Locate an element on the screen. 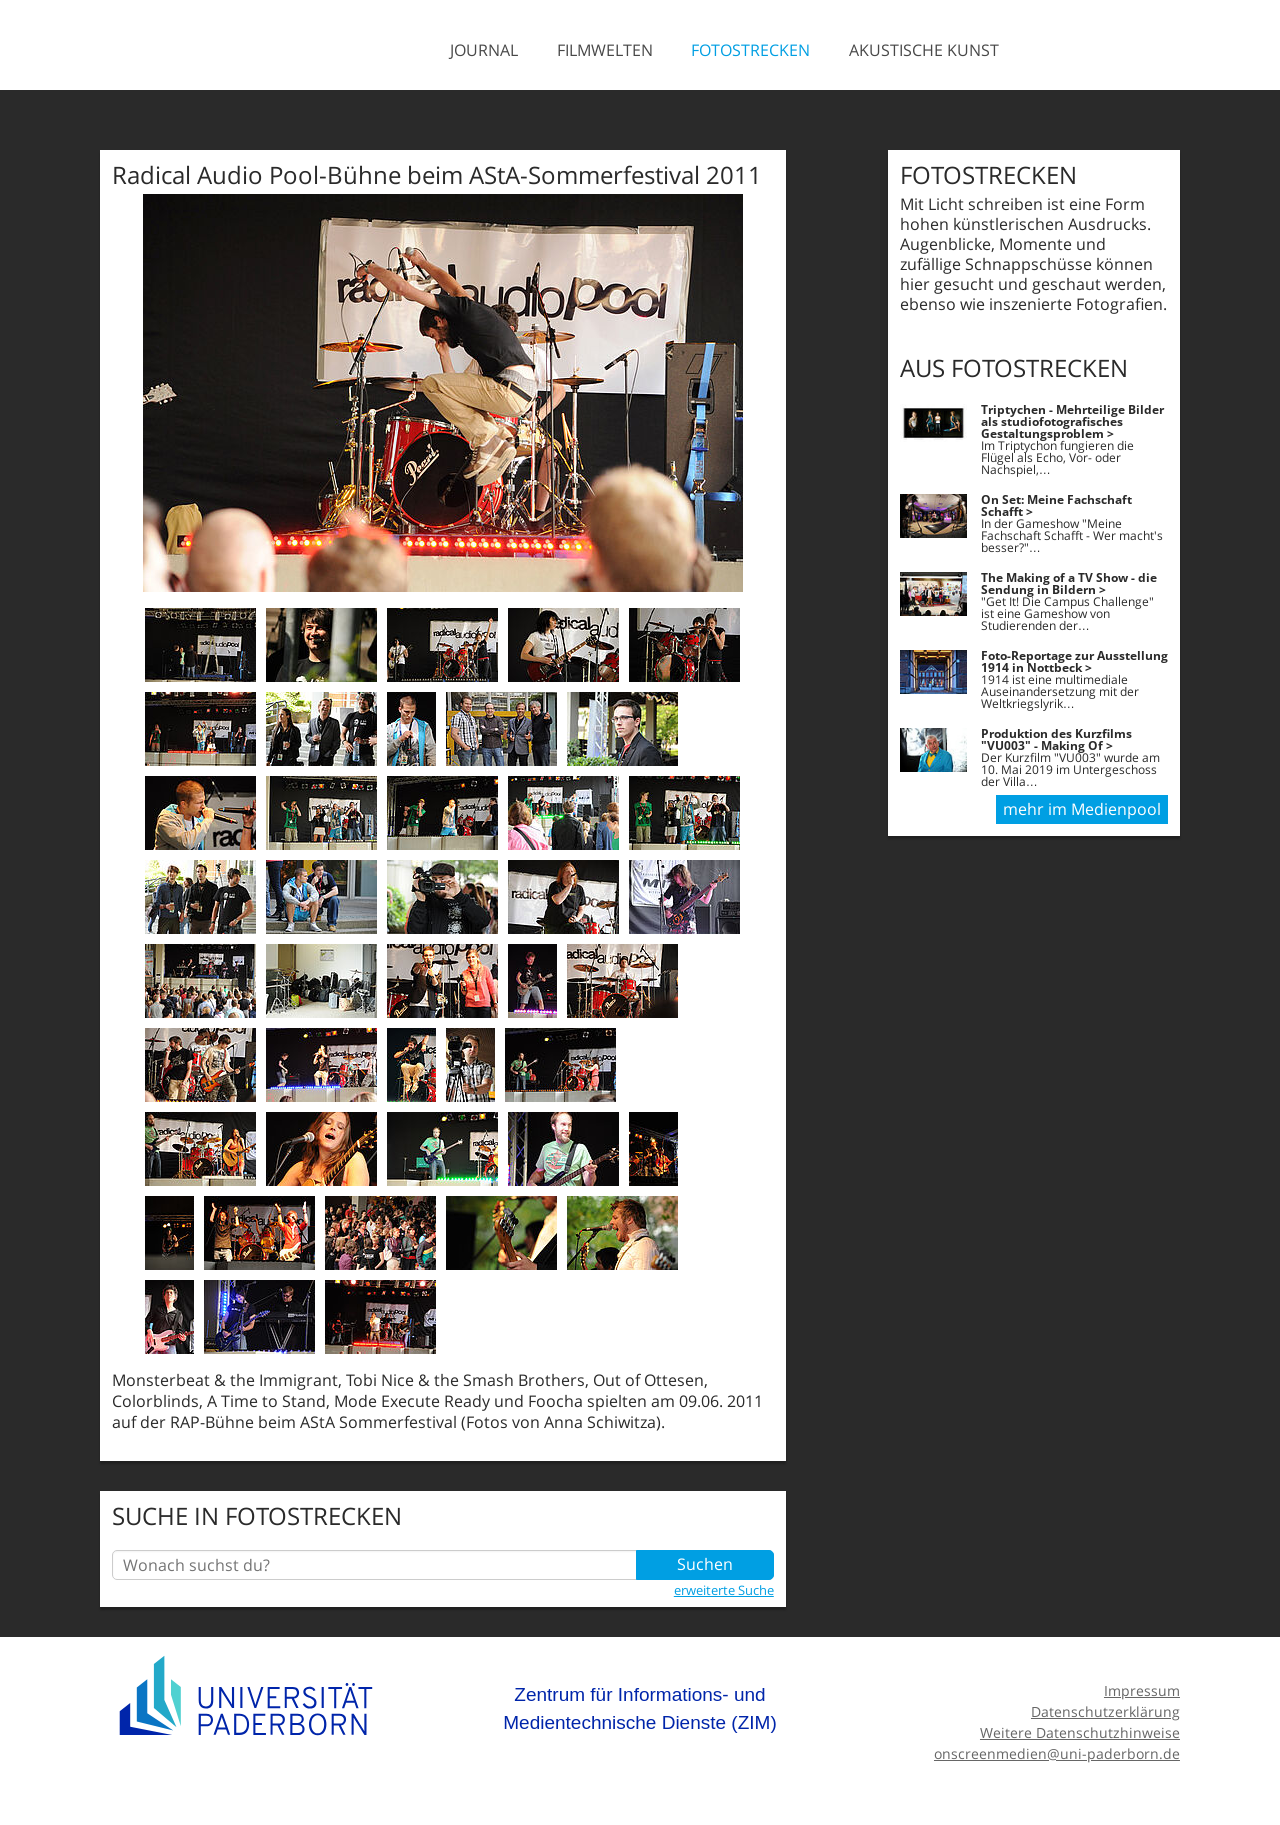 The image size is (1280, 1825). Filmwelten is located at coordinates (605, 50).